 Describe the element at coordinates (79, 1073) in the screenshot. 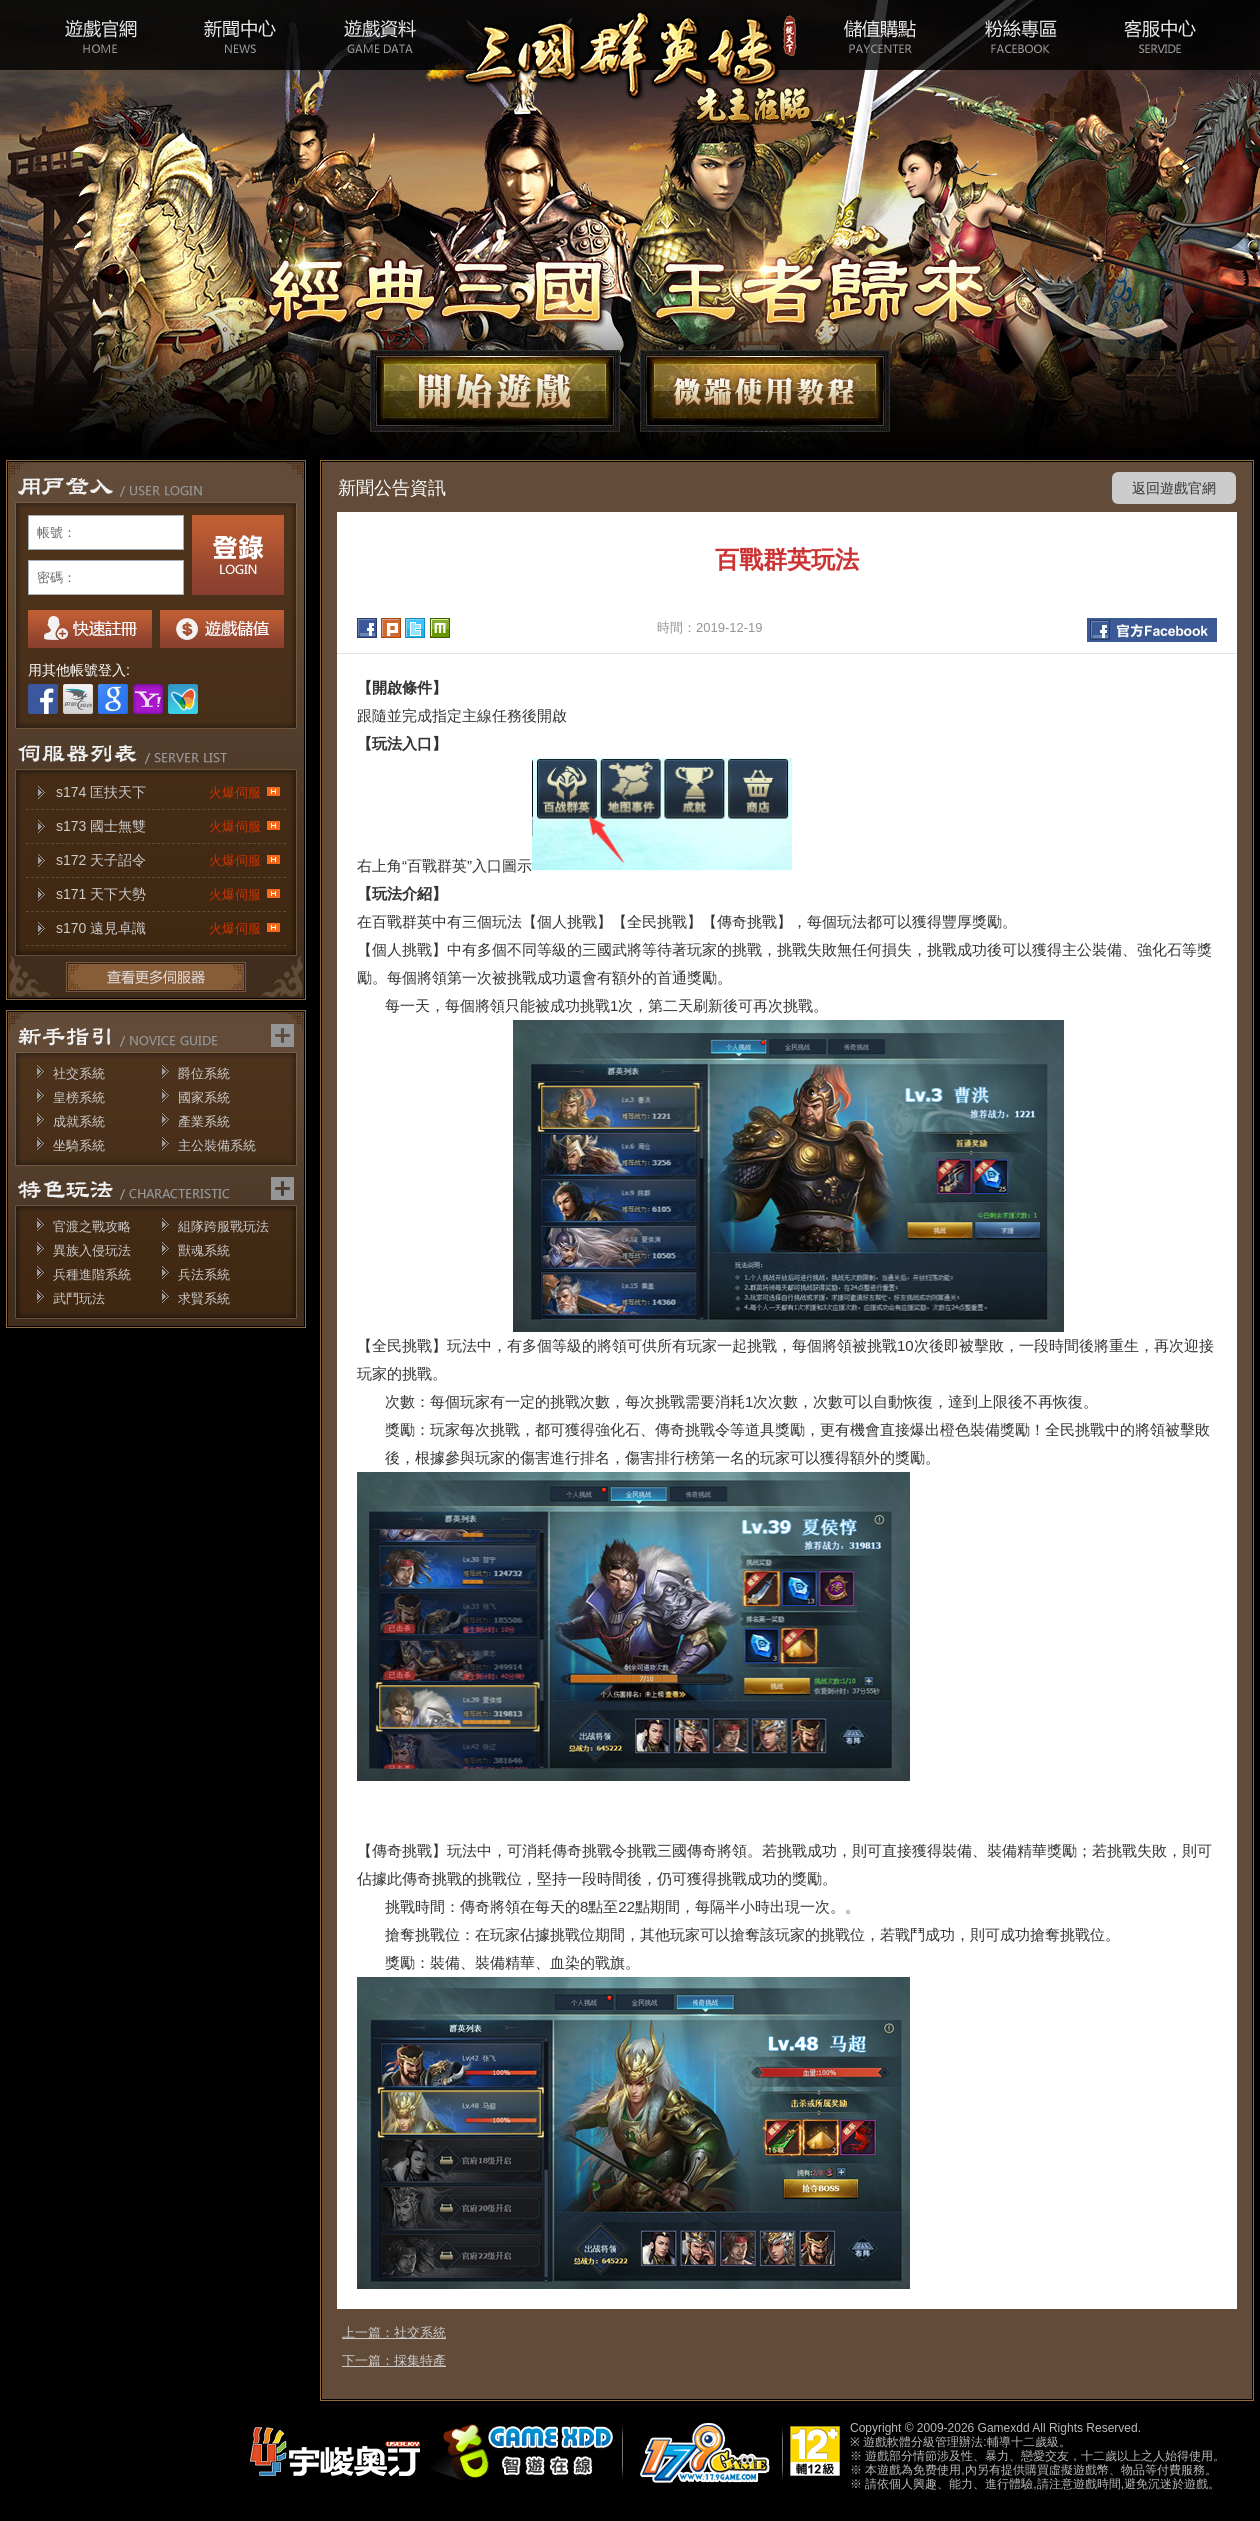

I see `社交系統` at that location.